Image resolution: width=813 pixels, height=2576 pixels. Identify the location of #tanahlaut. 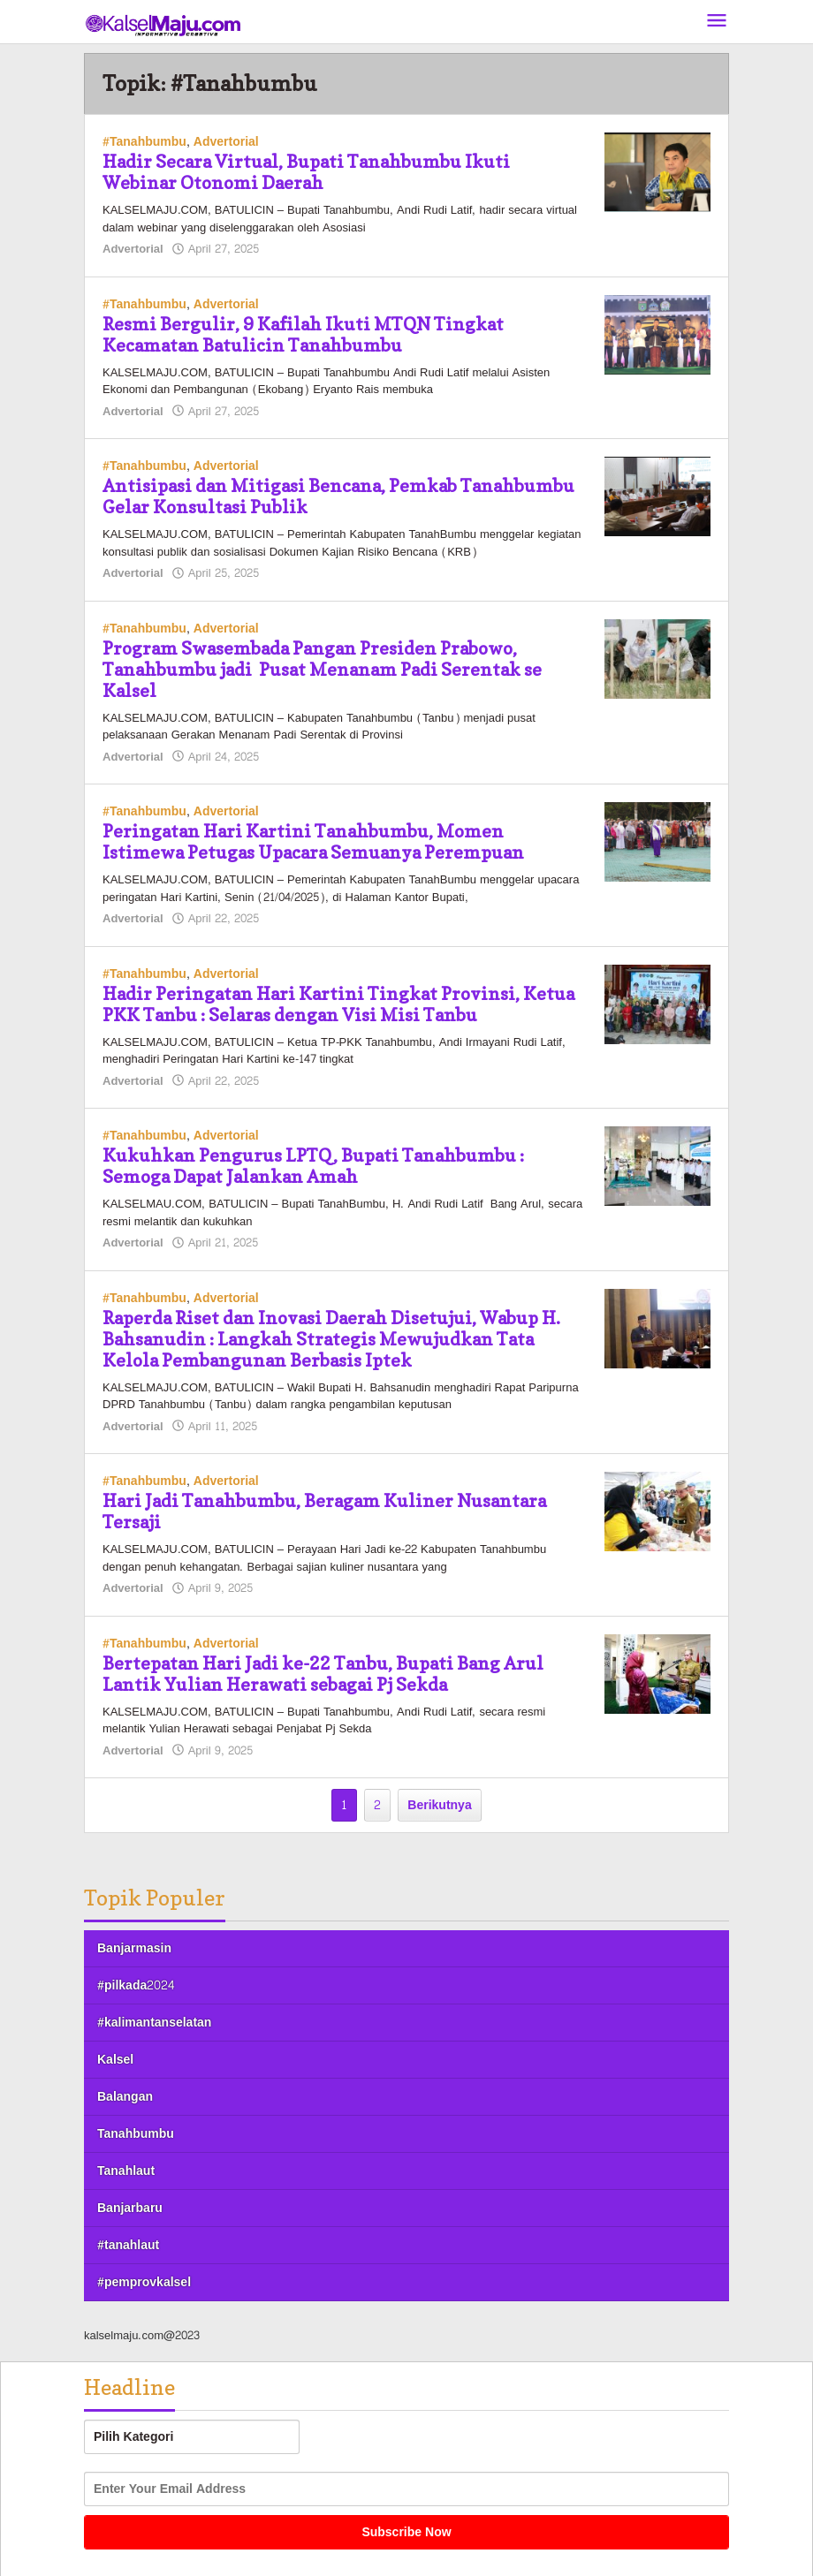
(128, 2245).